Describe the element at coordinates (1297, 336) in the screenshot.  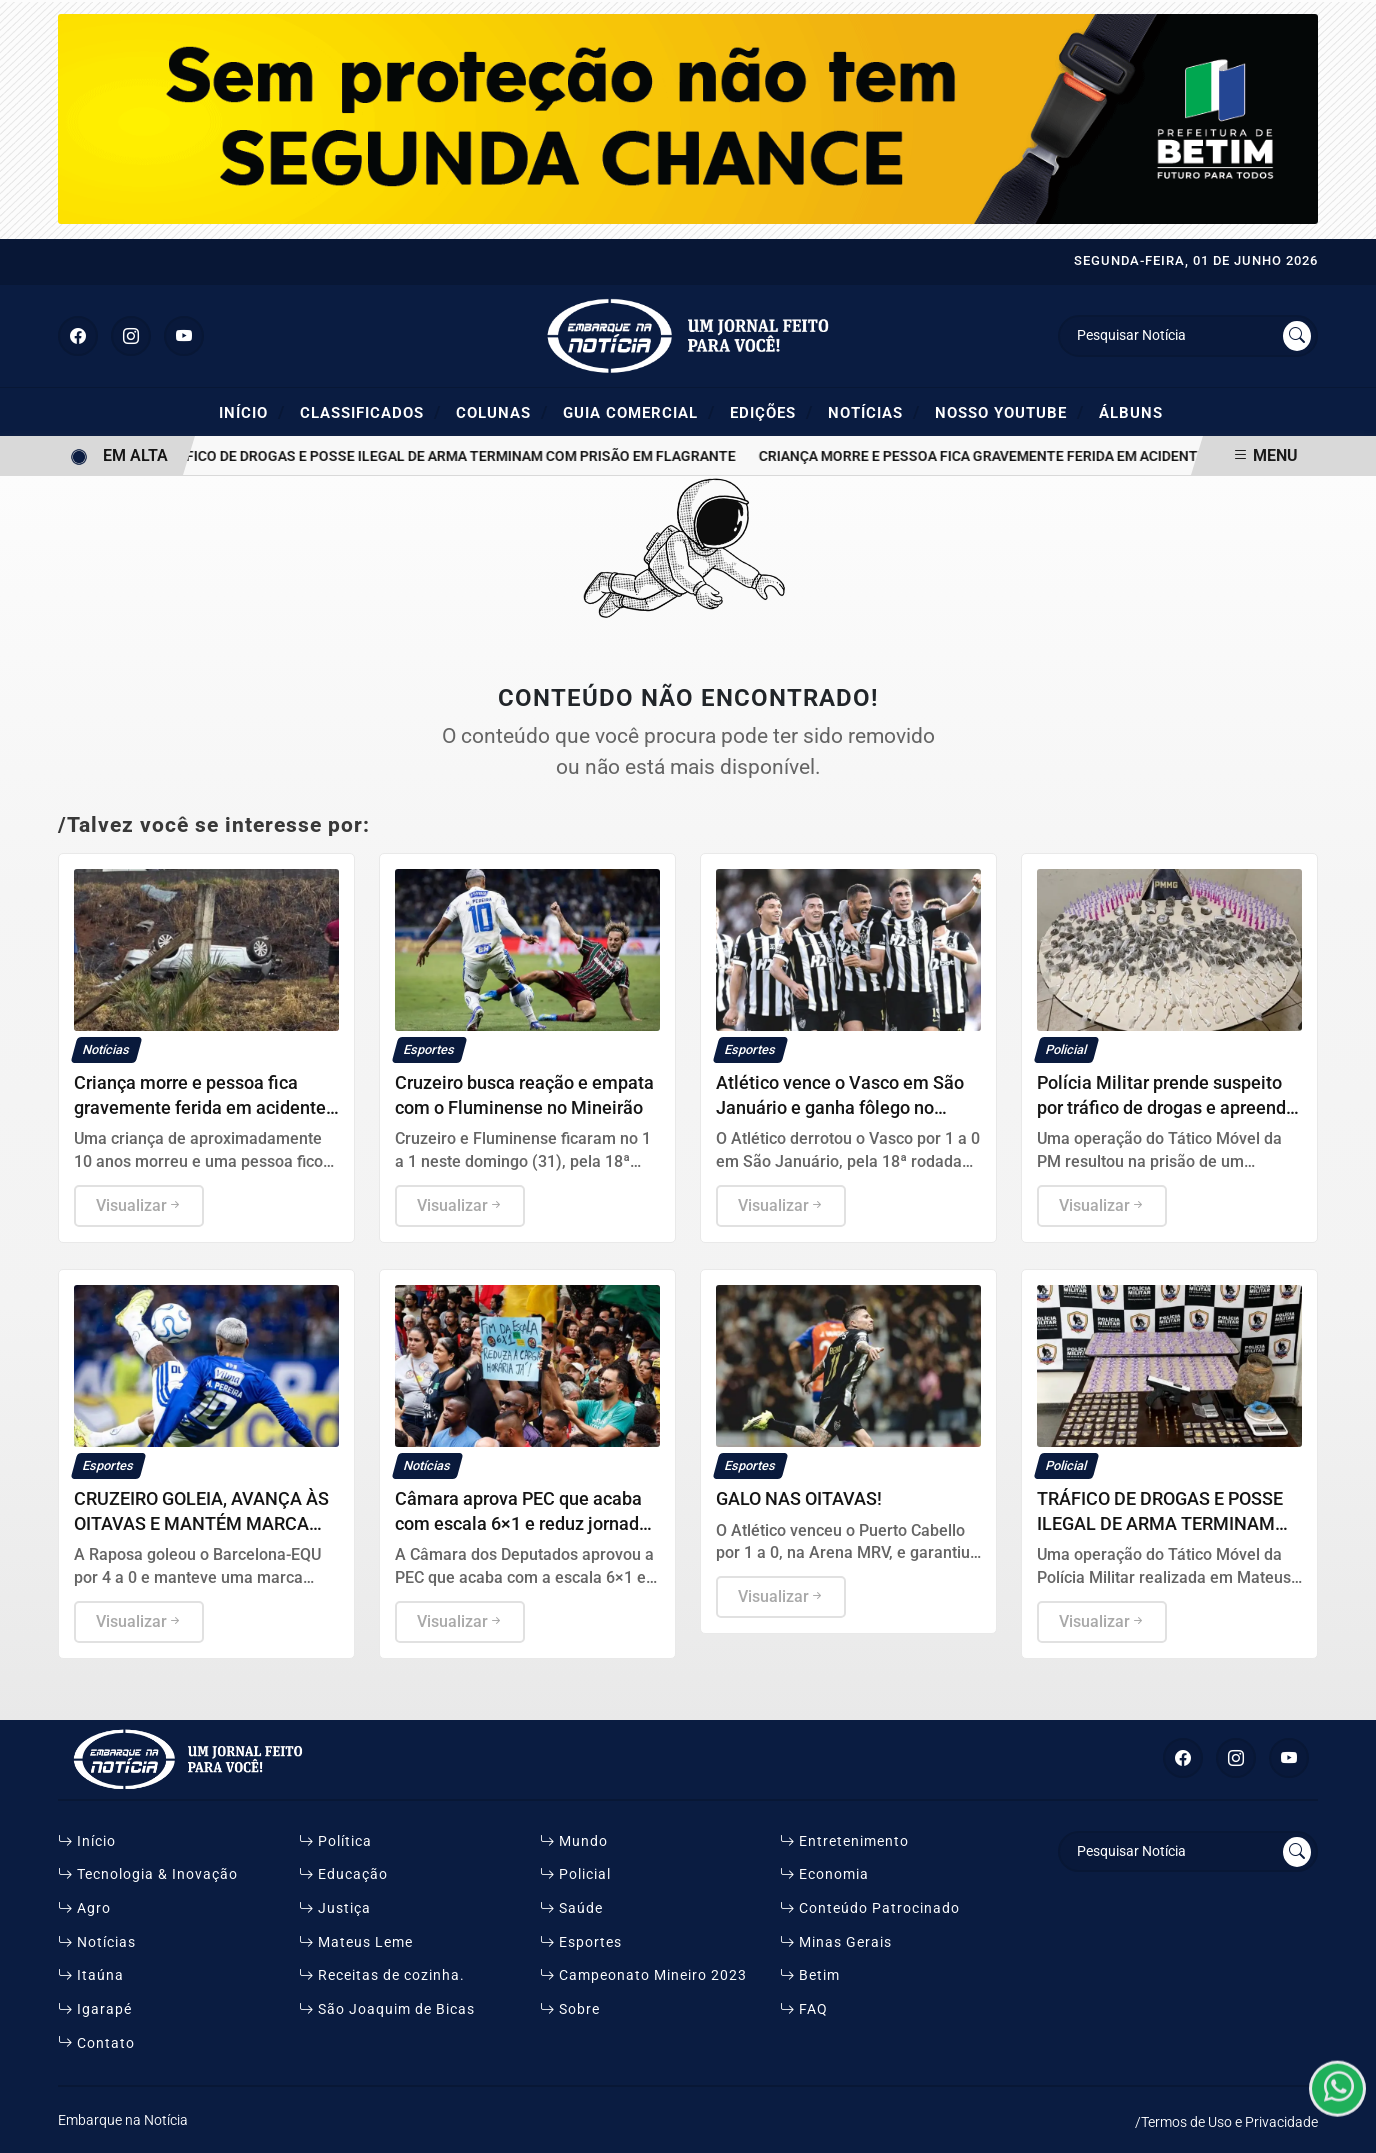
I see `[Submit search]` at that location.